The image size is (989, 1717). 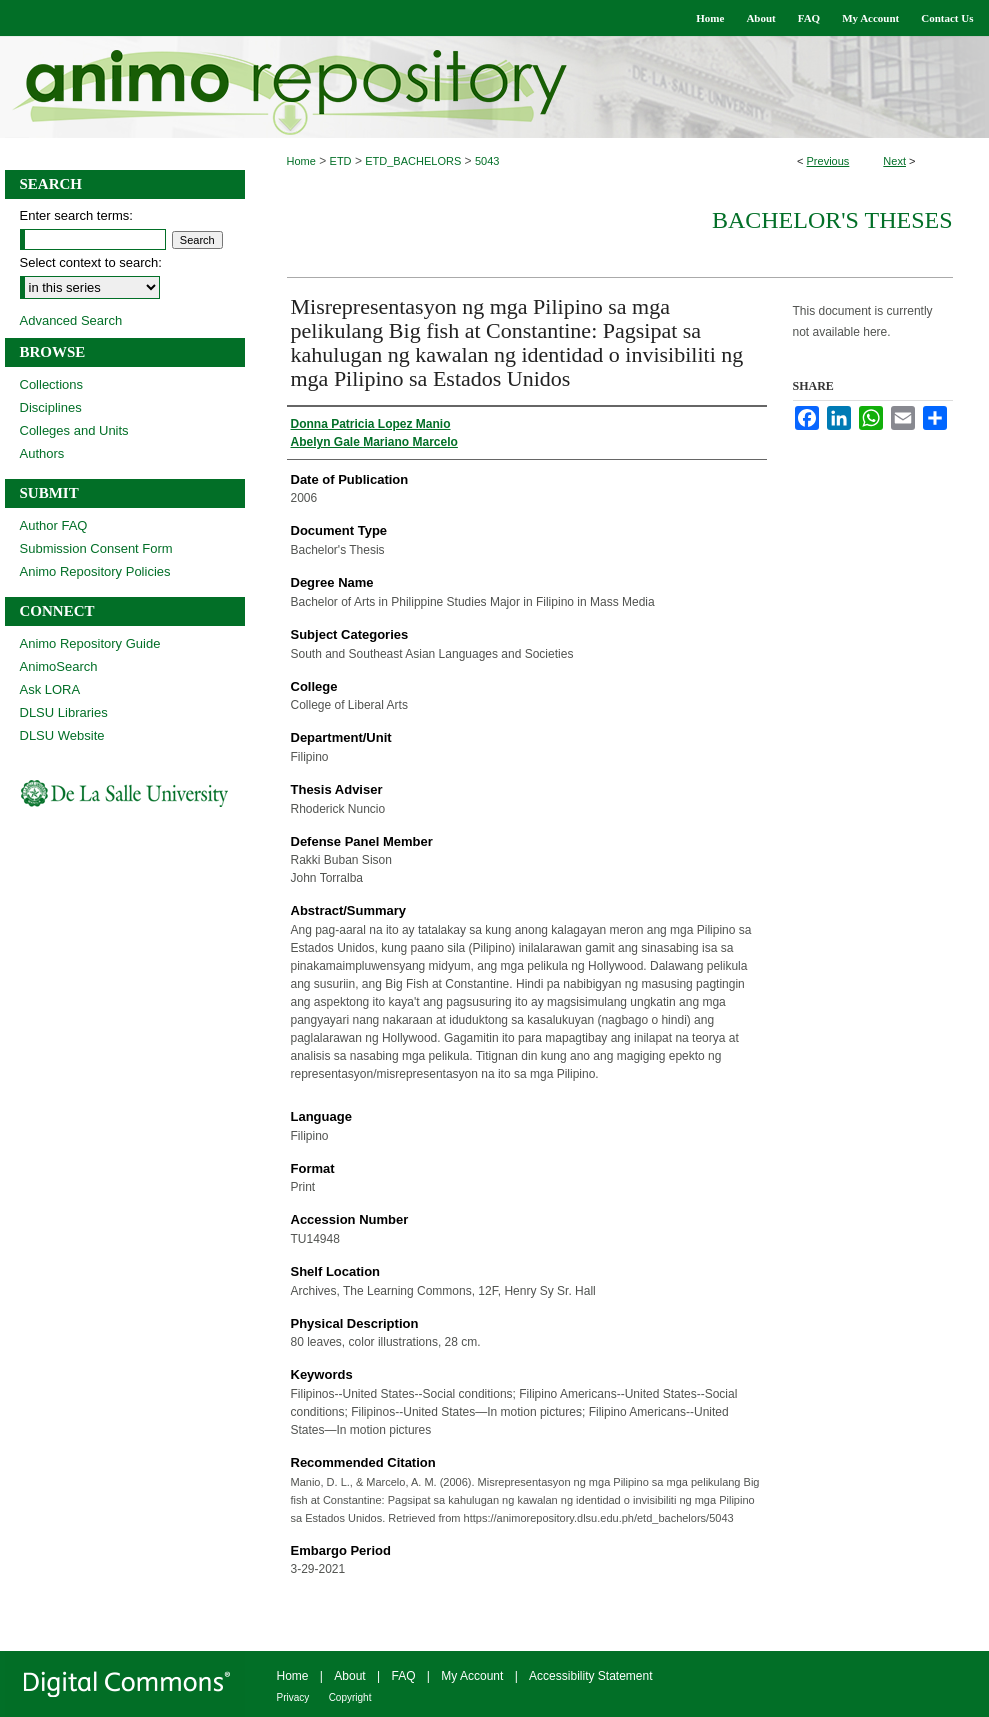 What do you see at coordinates (95, 571) in the screenshot?
I see `Animo Repository Policies` at bounding box center [95, 571].